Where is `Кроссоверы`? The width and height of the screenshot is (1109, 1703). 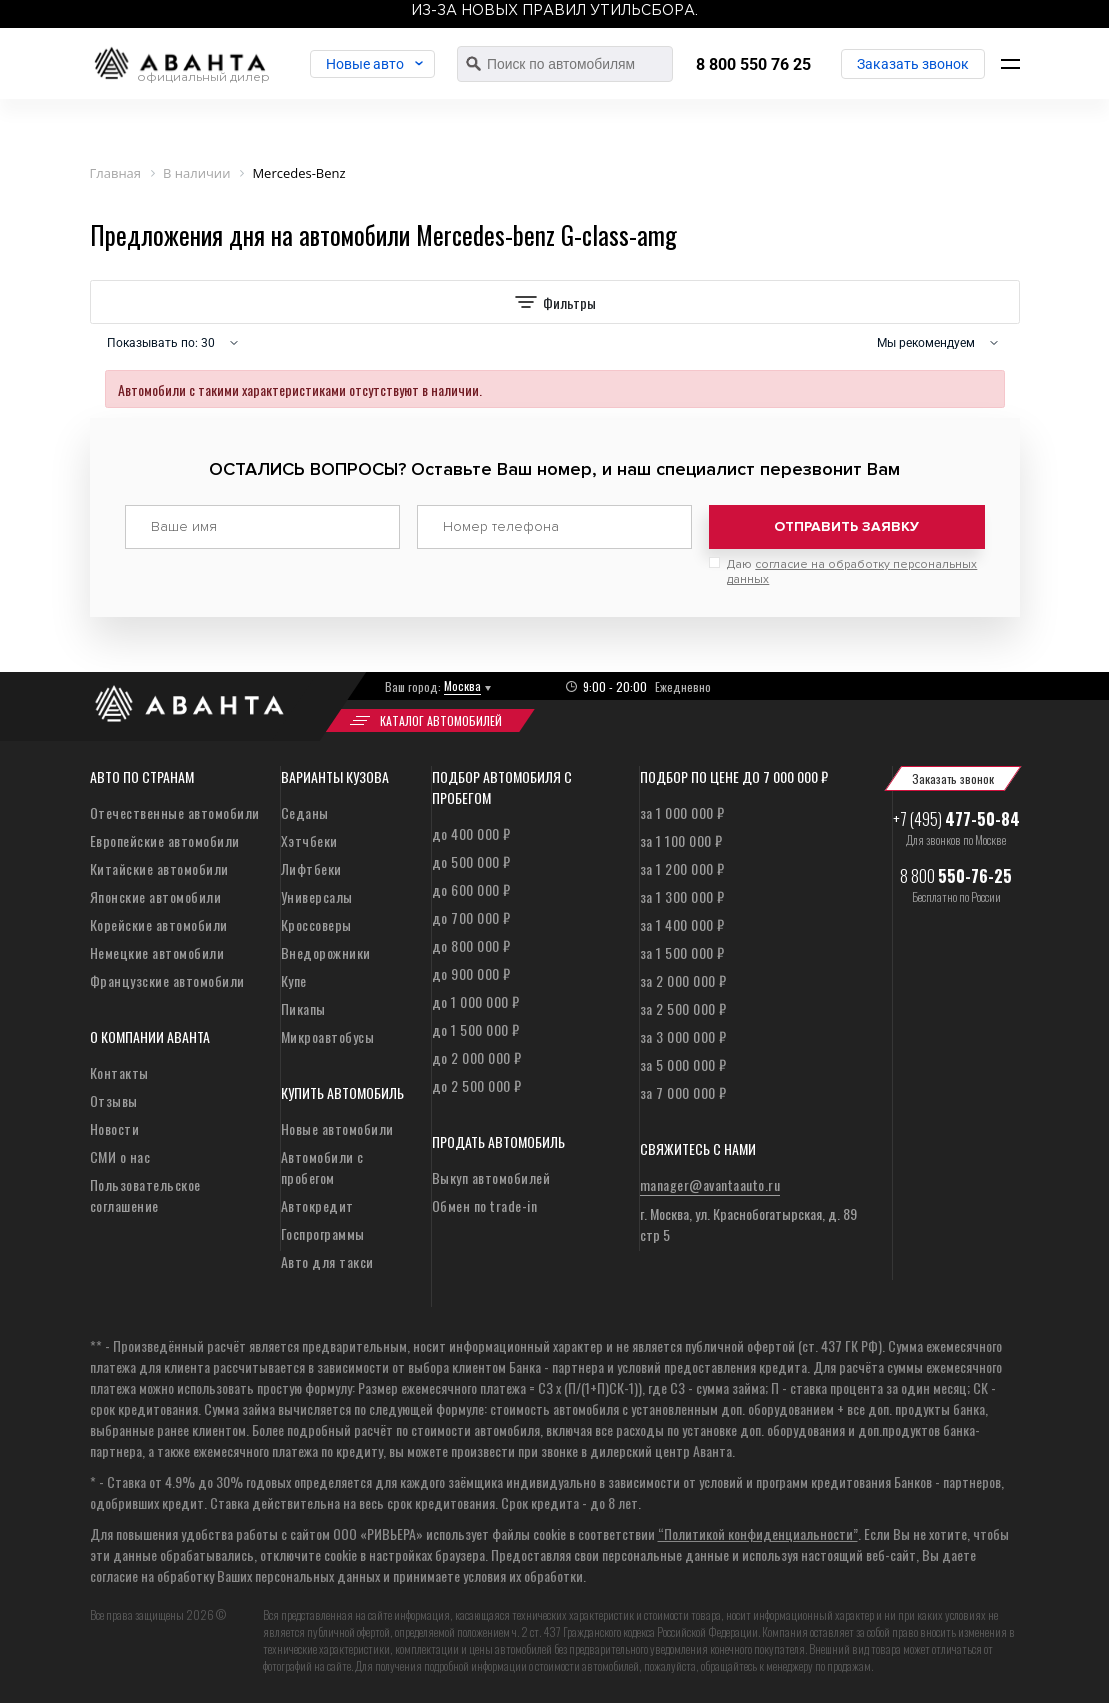 Кроссоверы is located at coordinates (316, 924).